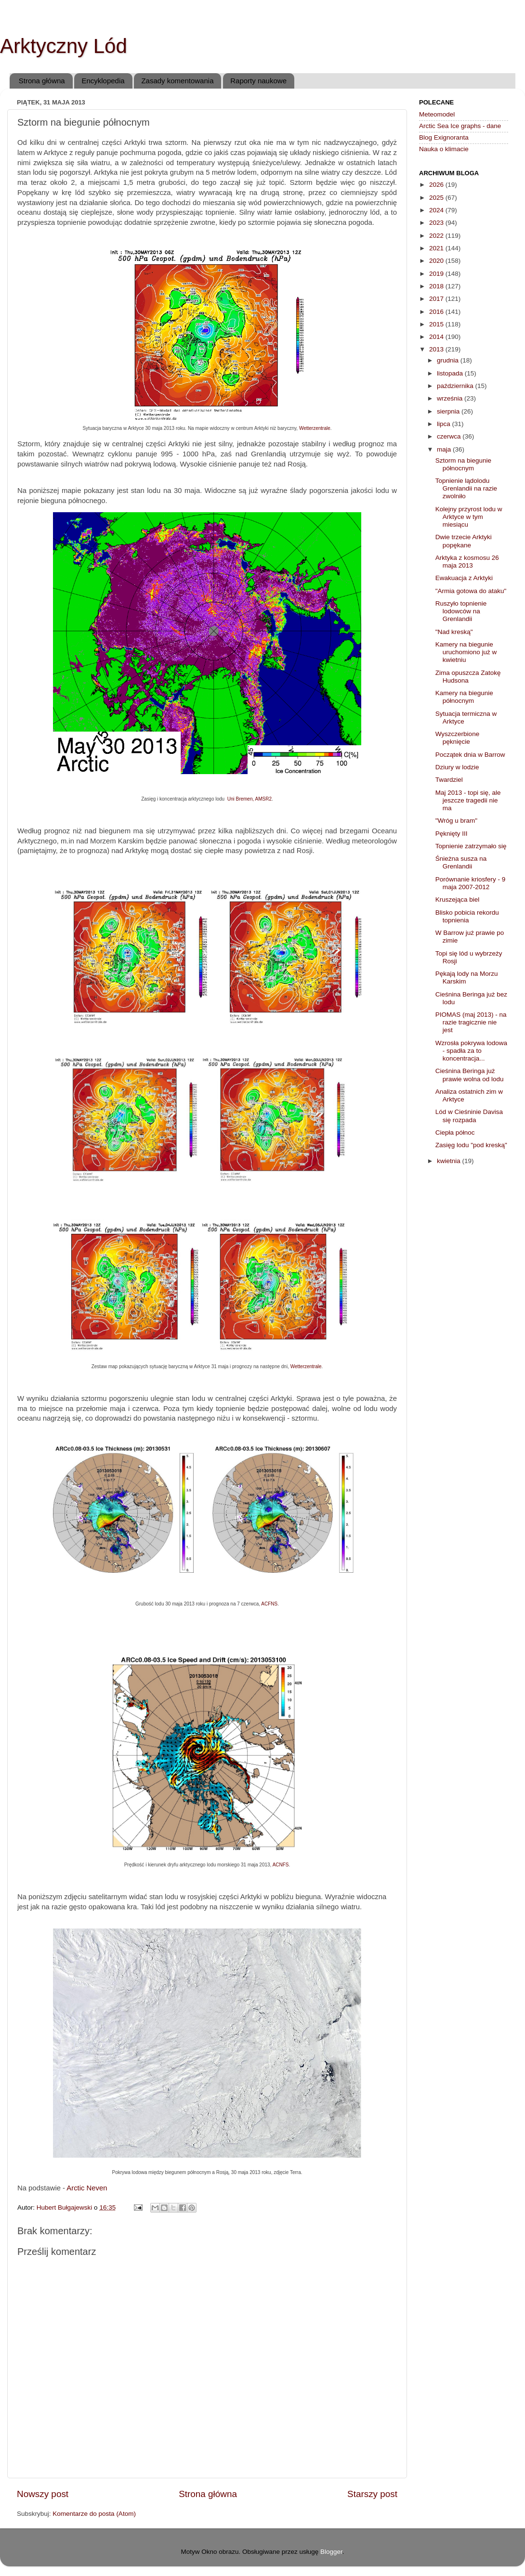 This screenshot has height=2576, width=525. What do you see at coordinates (177, 81) in the screenshot?
I see `Zasady komentowania` at bounding box center [177, 81].